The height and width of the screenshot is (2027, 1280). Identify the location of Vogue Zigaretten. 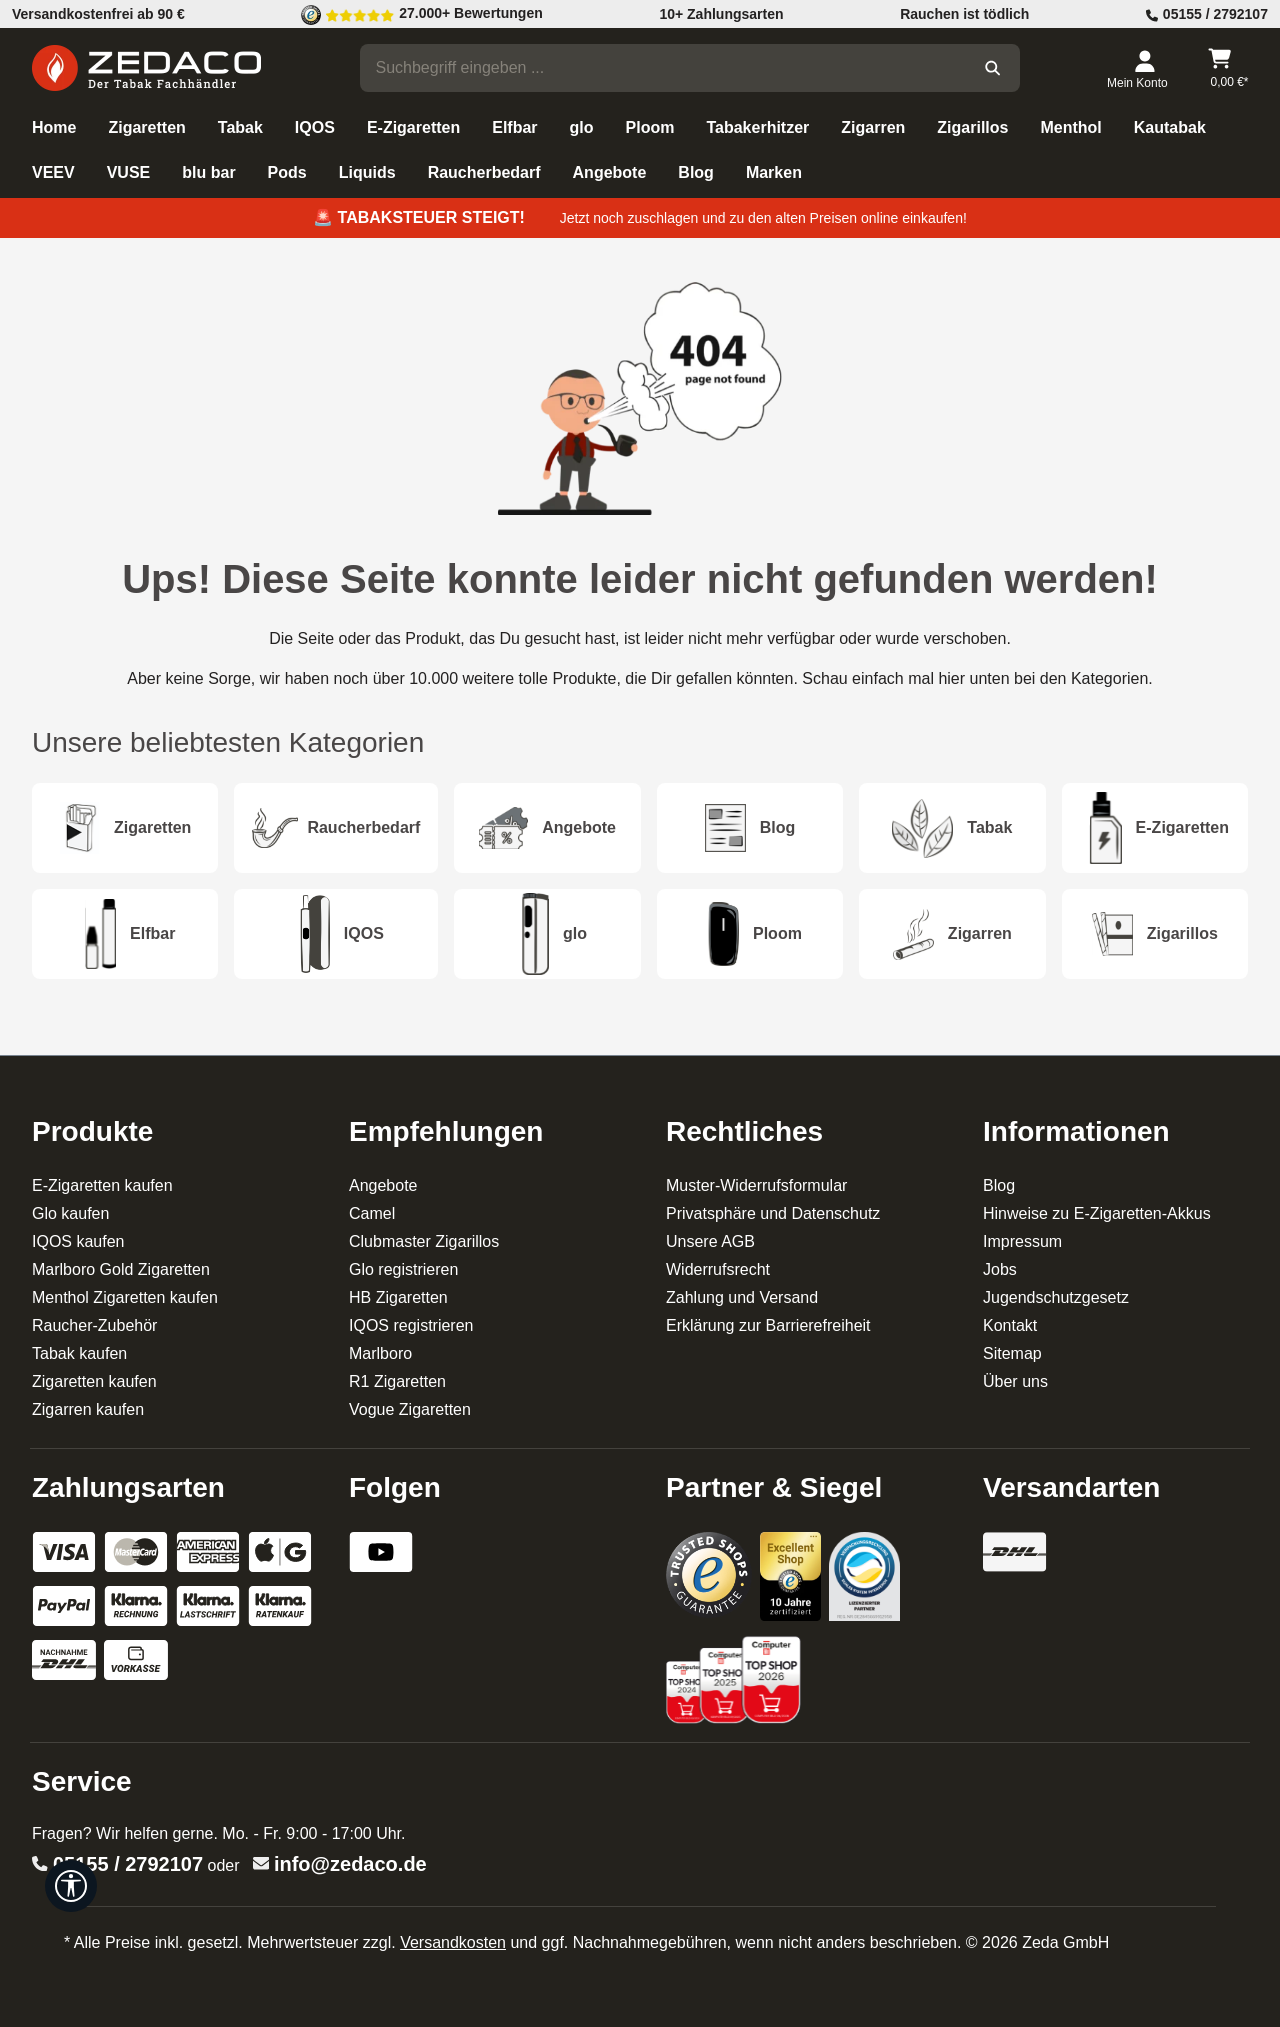
(410, 1409).